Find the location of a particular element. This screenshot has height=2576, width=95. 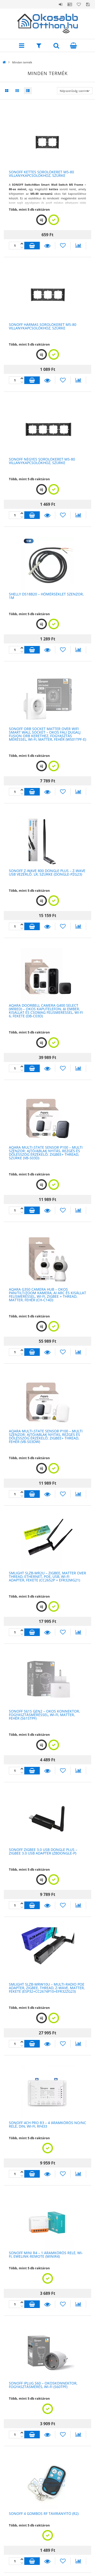

SONOFF Zigbee 3.0 USB Dongle Plus – ZigBee 3.0 USB adapter (ZBDONGLE-P) is located at coordinates (43, 1851).